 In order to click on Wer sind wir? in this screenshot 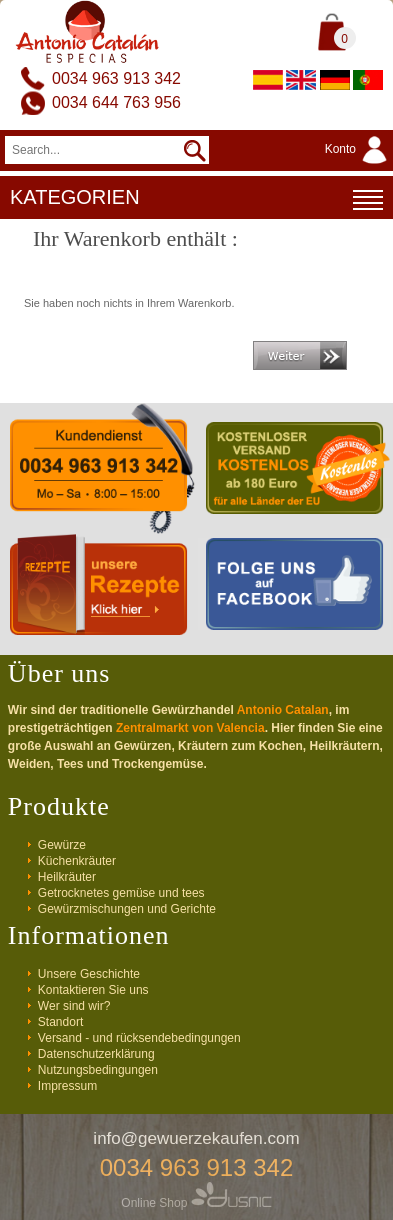, I will do `click(74, 1006)`.